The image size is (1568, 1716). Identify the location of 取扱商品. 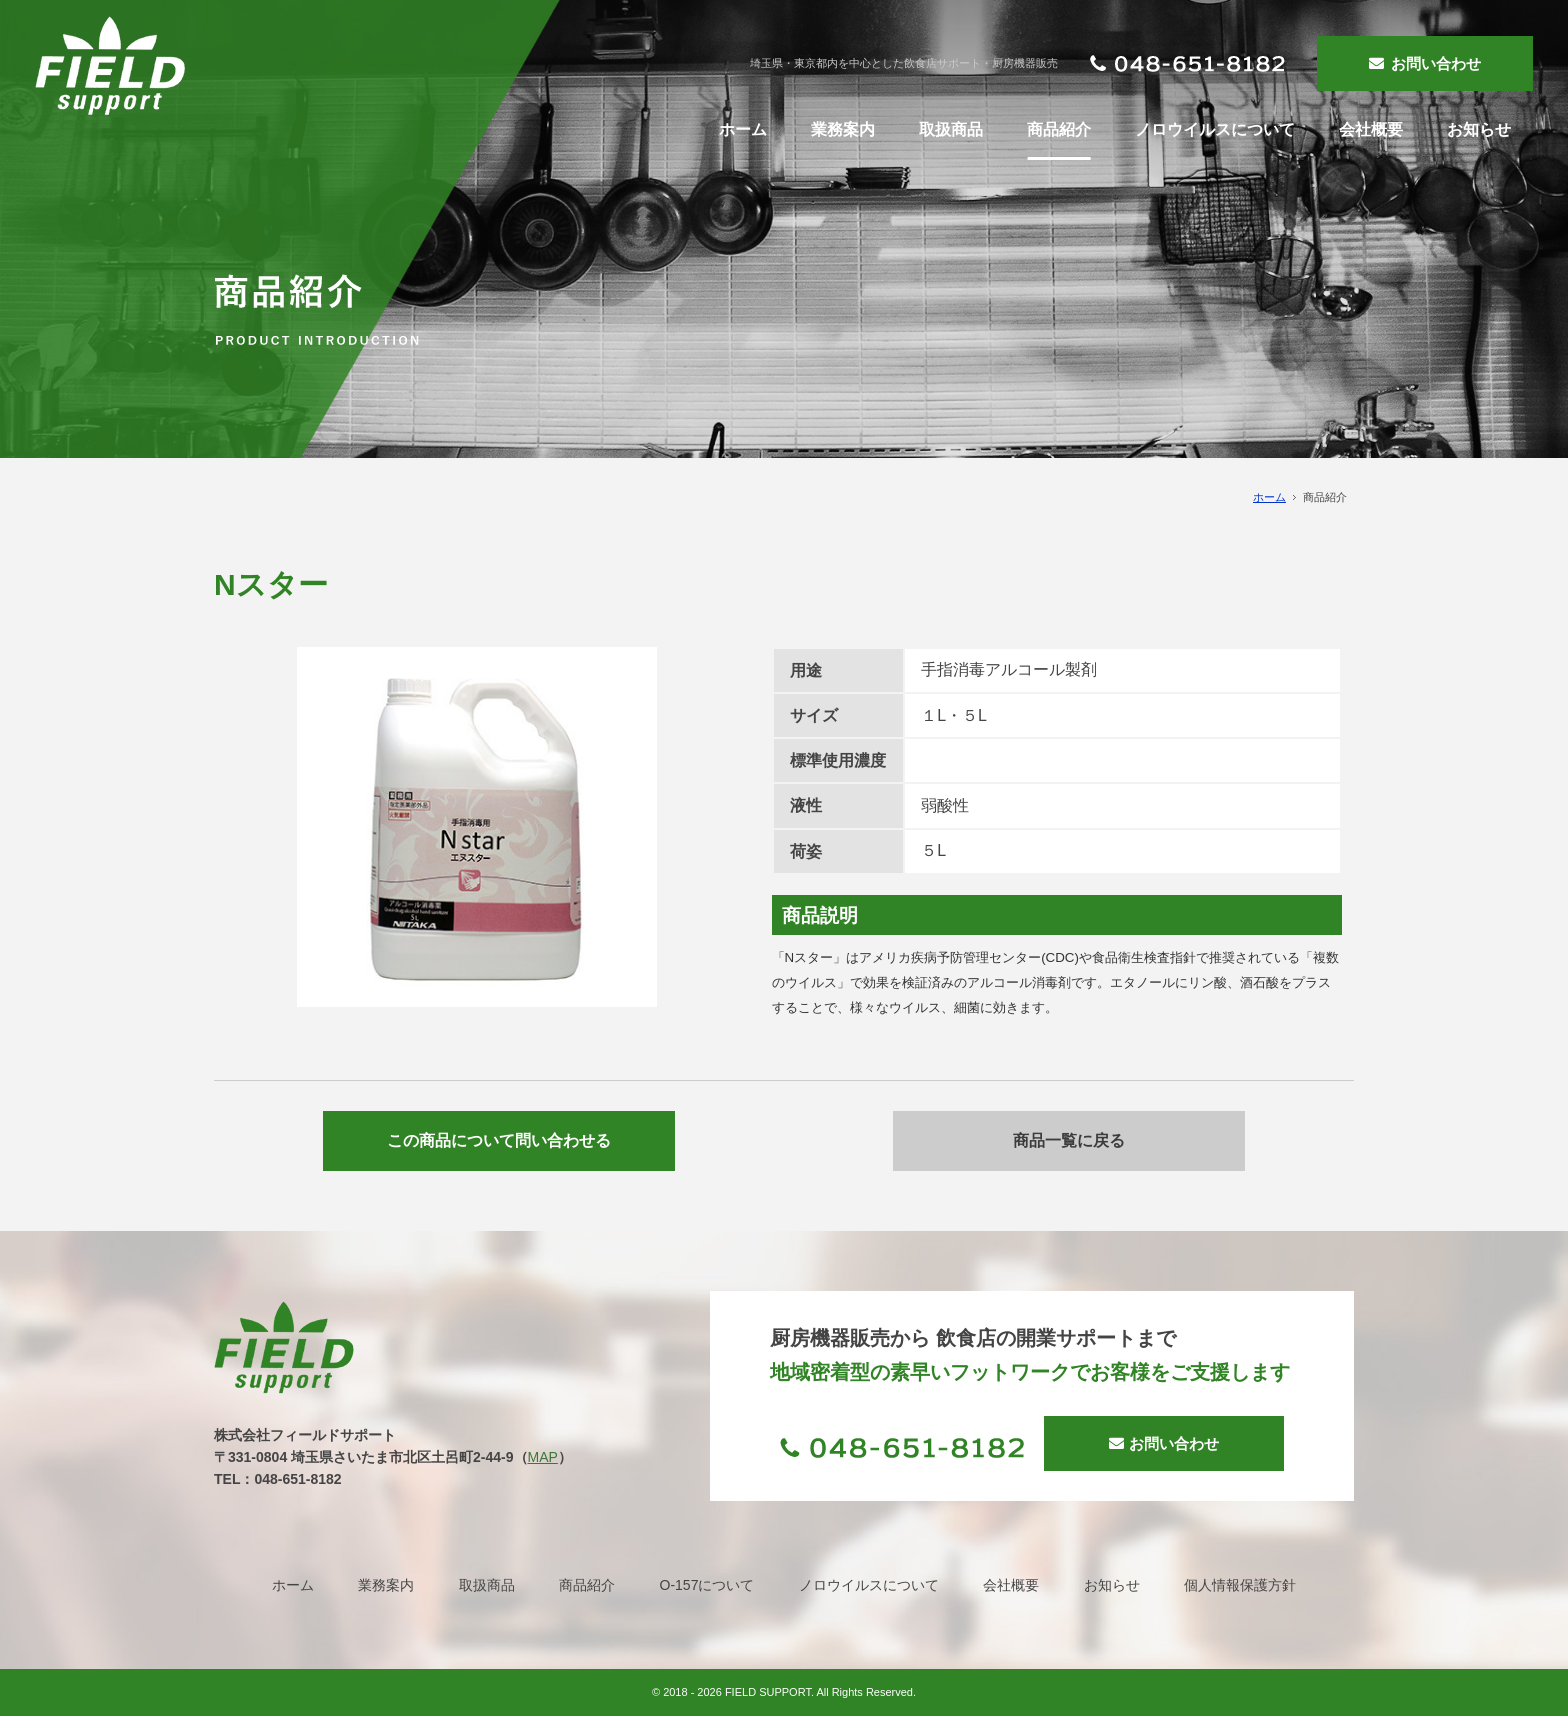
(487, 1585).